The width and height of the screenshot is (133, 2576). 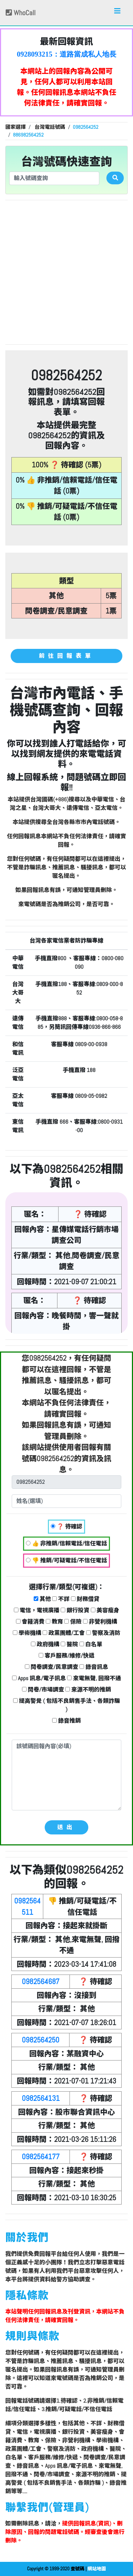 I want to click on 0982564687, so click(x=40, y=1981).